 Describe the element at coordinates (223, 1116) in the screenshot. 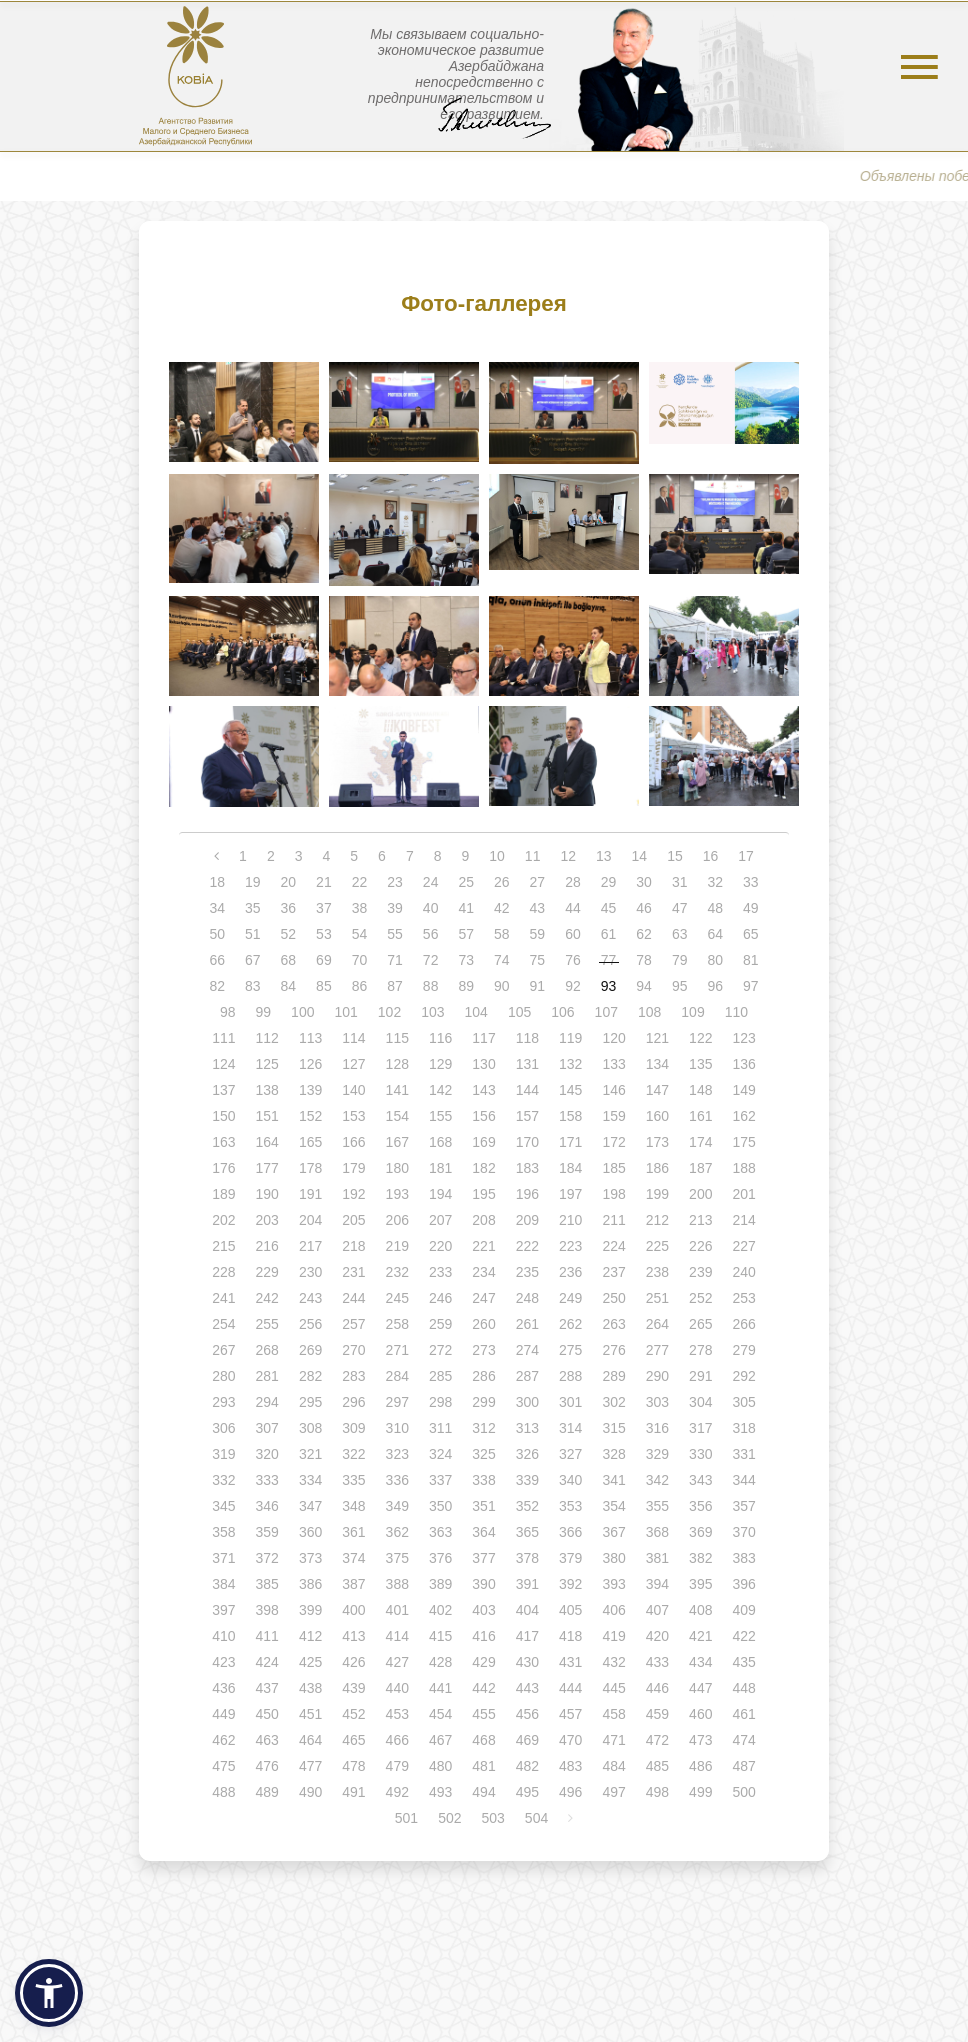

I see `150` at that location.